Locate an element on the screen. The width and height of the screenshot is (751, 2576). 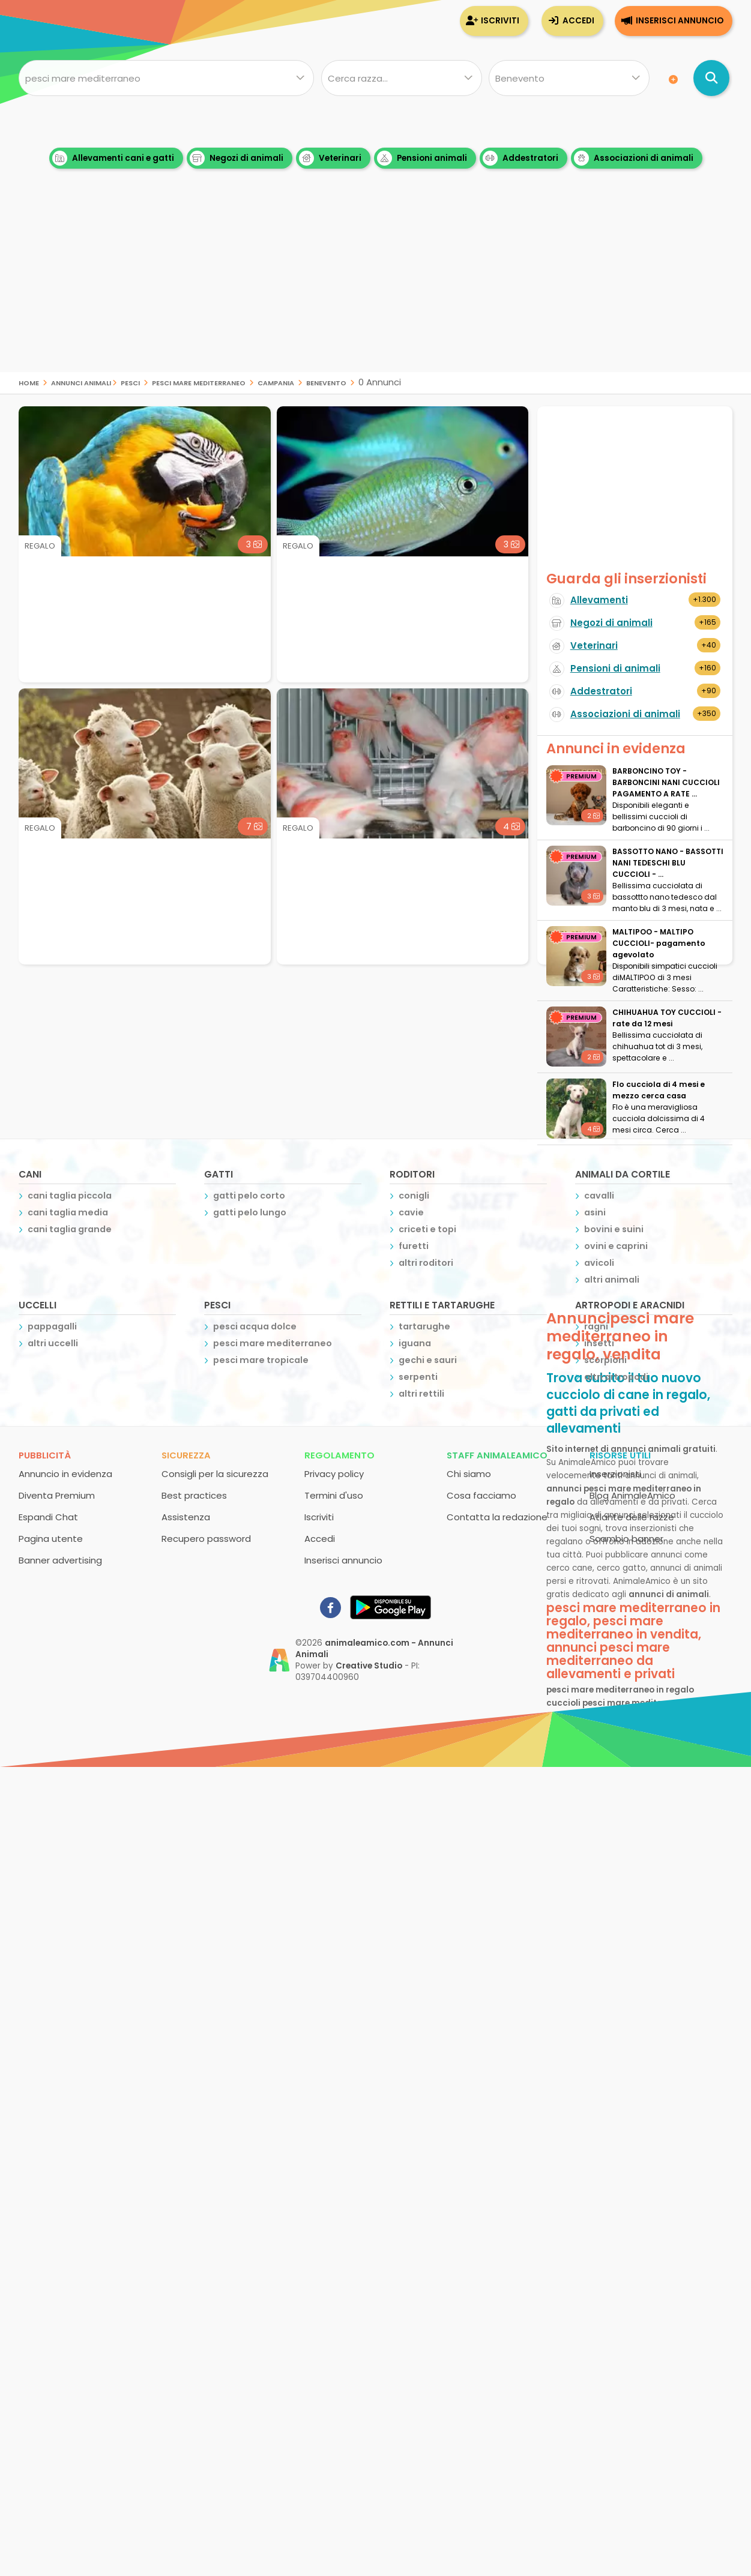
altri rettili is located at coordinates (421, 1394).